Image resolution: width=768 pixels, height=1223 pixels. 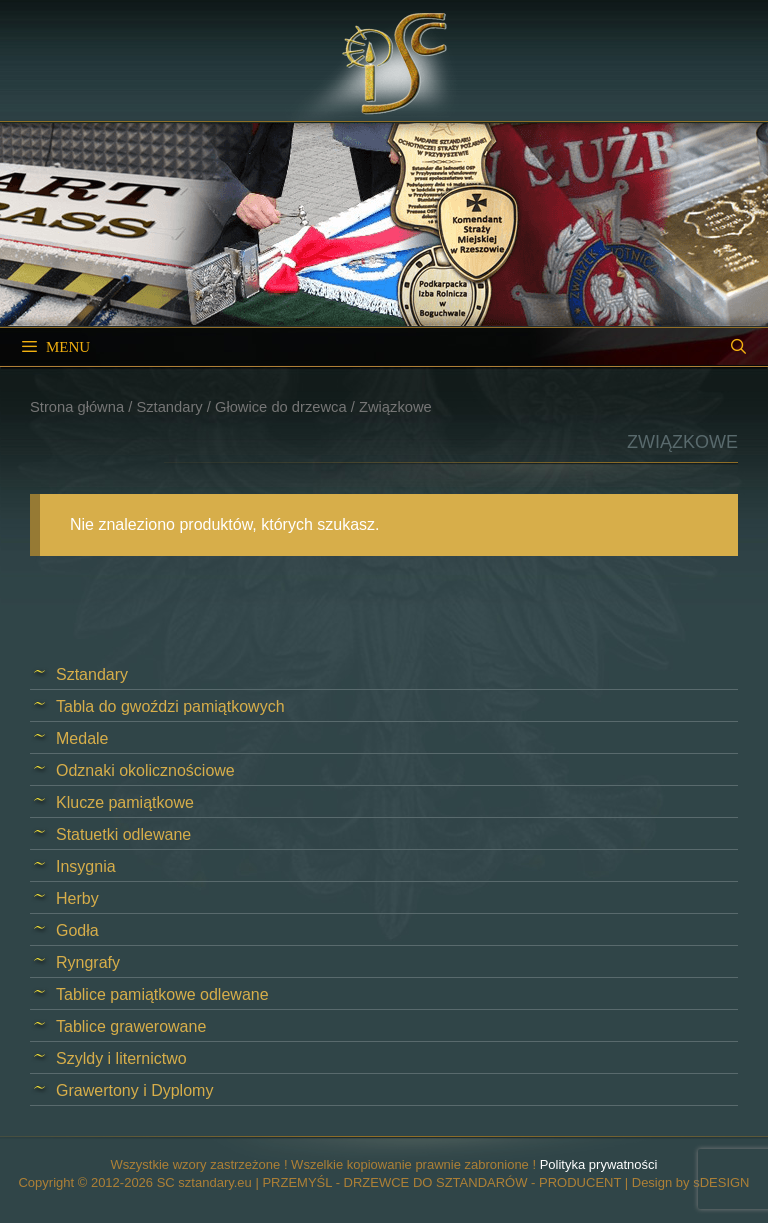 I want to click on Strona główna, so click(x=77, y=407).